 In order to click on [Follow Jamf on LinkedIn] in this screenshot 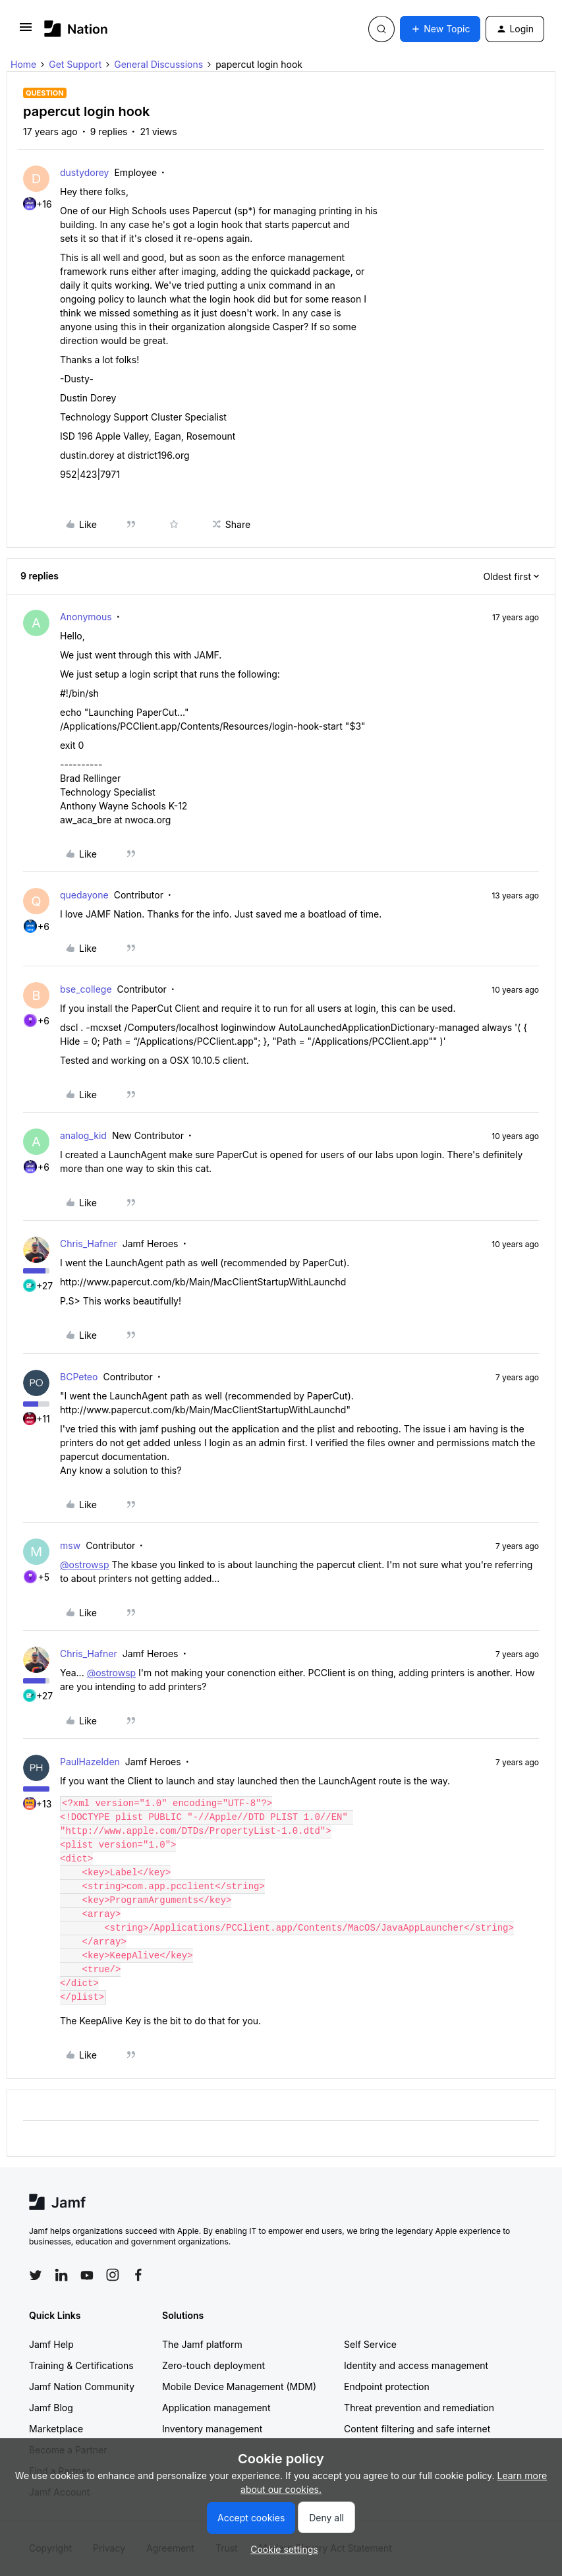, I will do `click(61, 2274)`.